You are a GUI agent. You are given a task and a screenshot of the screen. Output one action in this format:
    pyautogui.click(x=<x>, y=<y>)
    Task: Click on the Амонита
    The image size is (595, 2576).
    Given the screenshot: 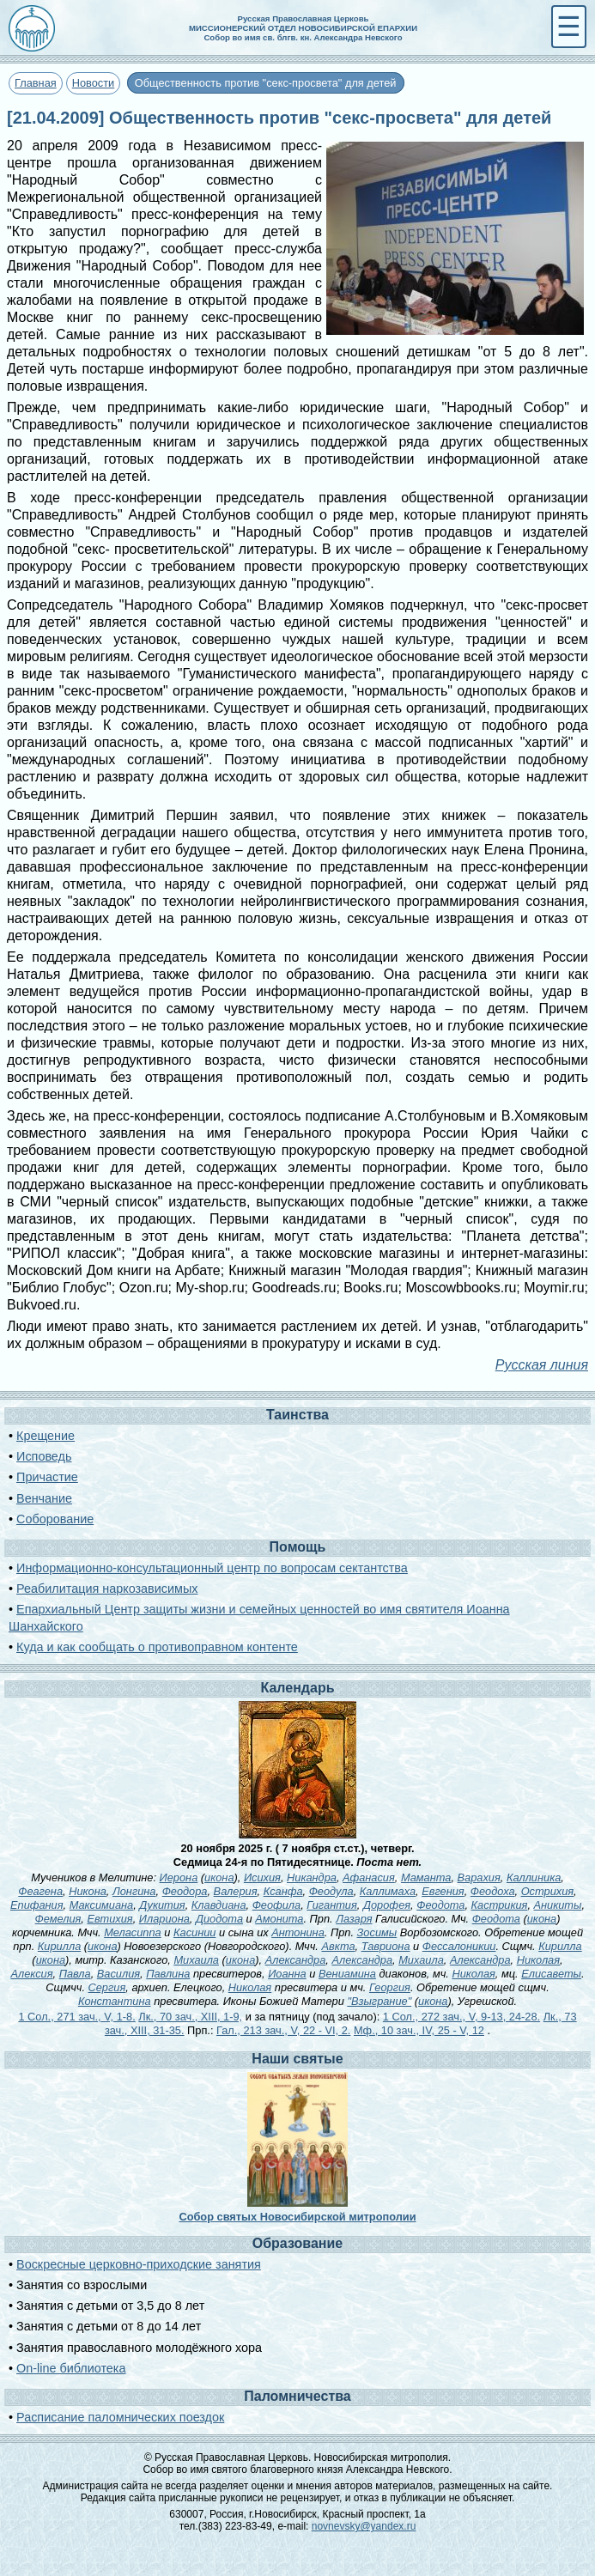 What is the action you would take?
    pyautogui.click(x=279, y=1918)
    